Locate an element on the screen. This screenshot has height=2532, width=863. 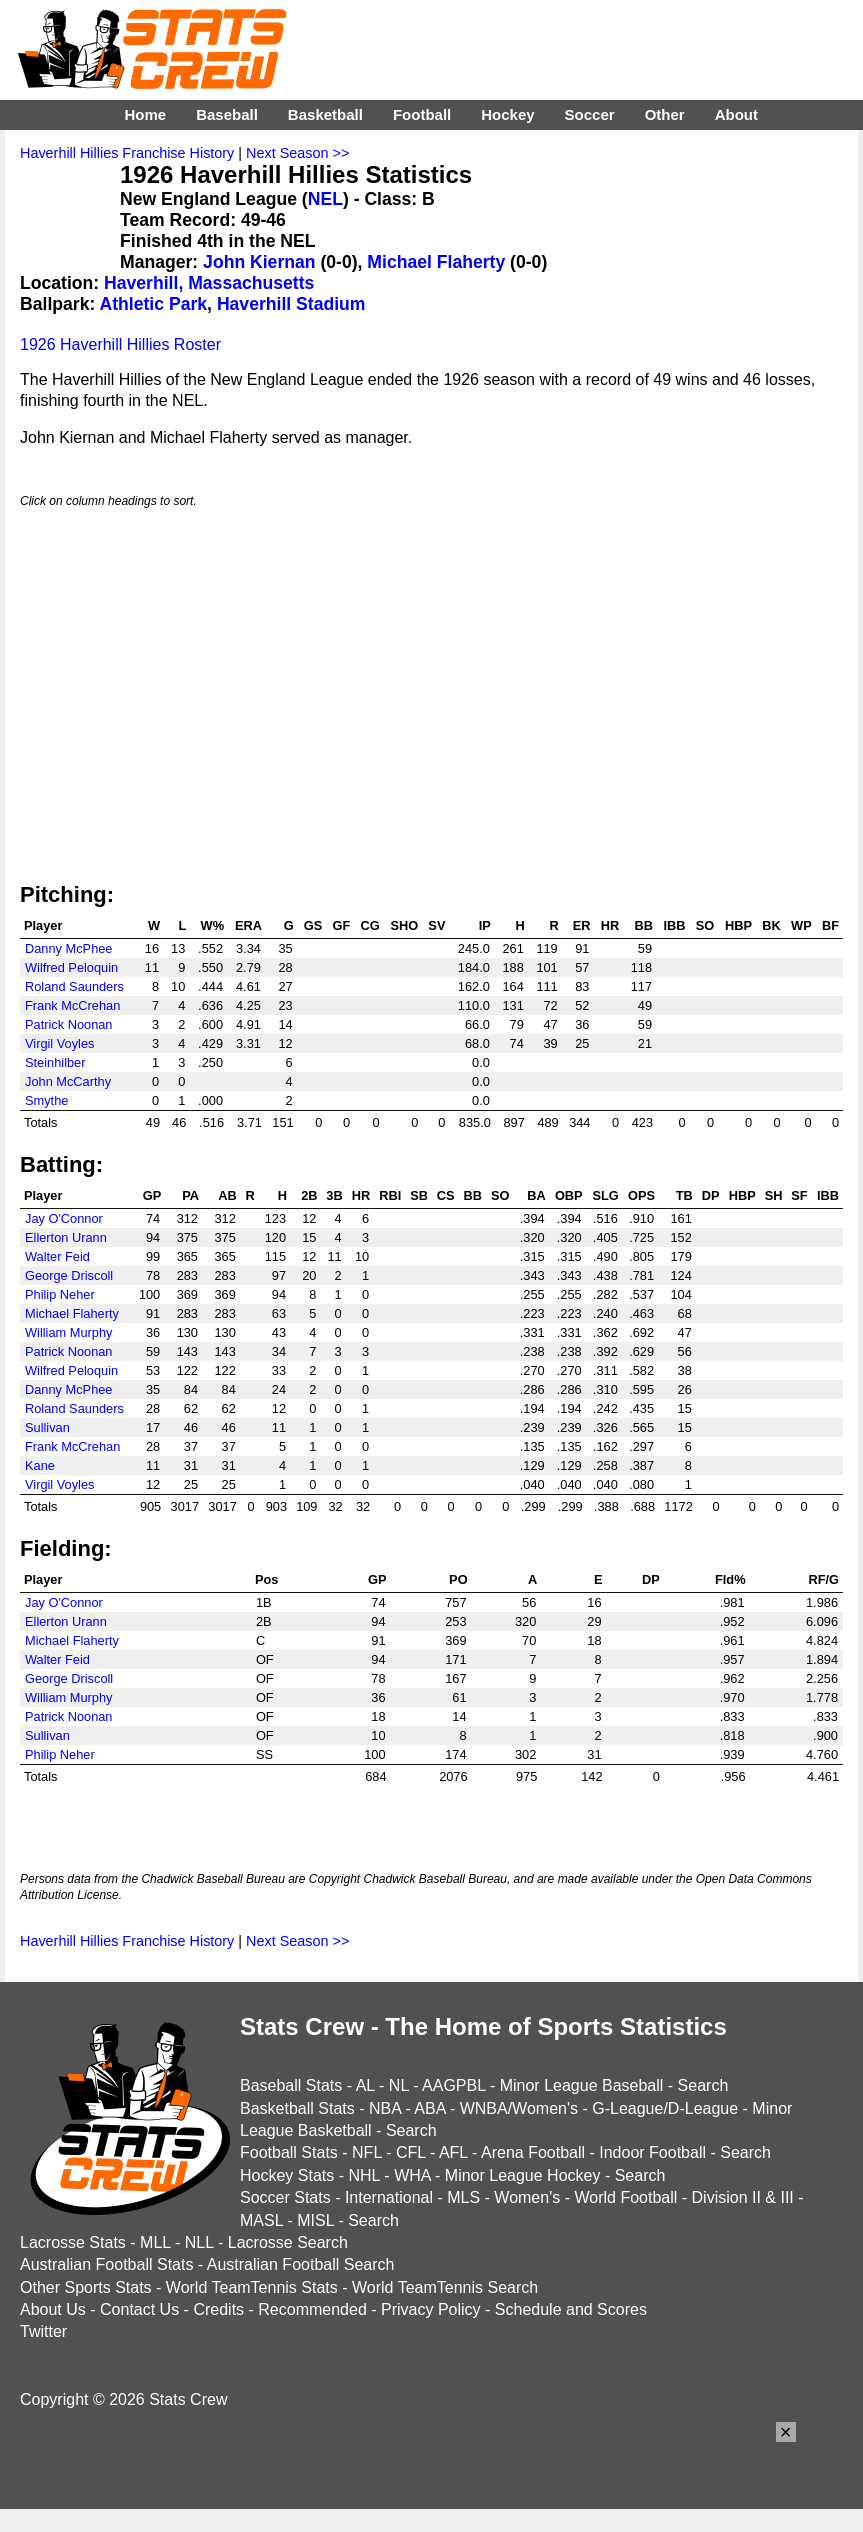
Ellerton Urann is located at coordinates (66, 1237).